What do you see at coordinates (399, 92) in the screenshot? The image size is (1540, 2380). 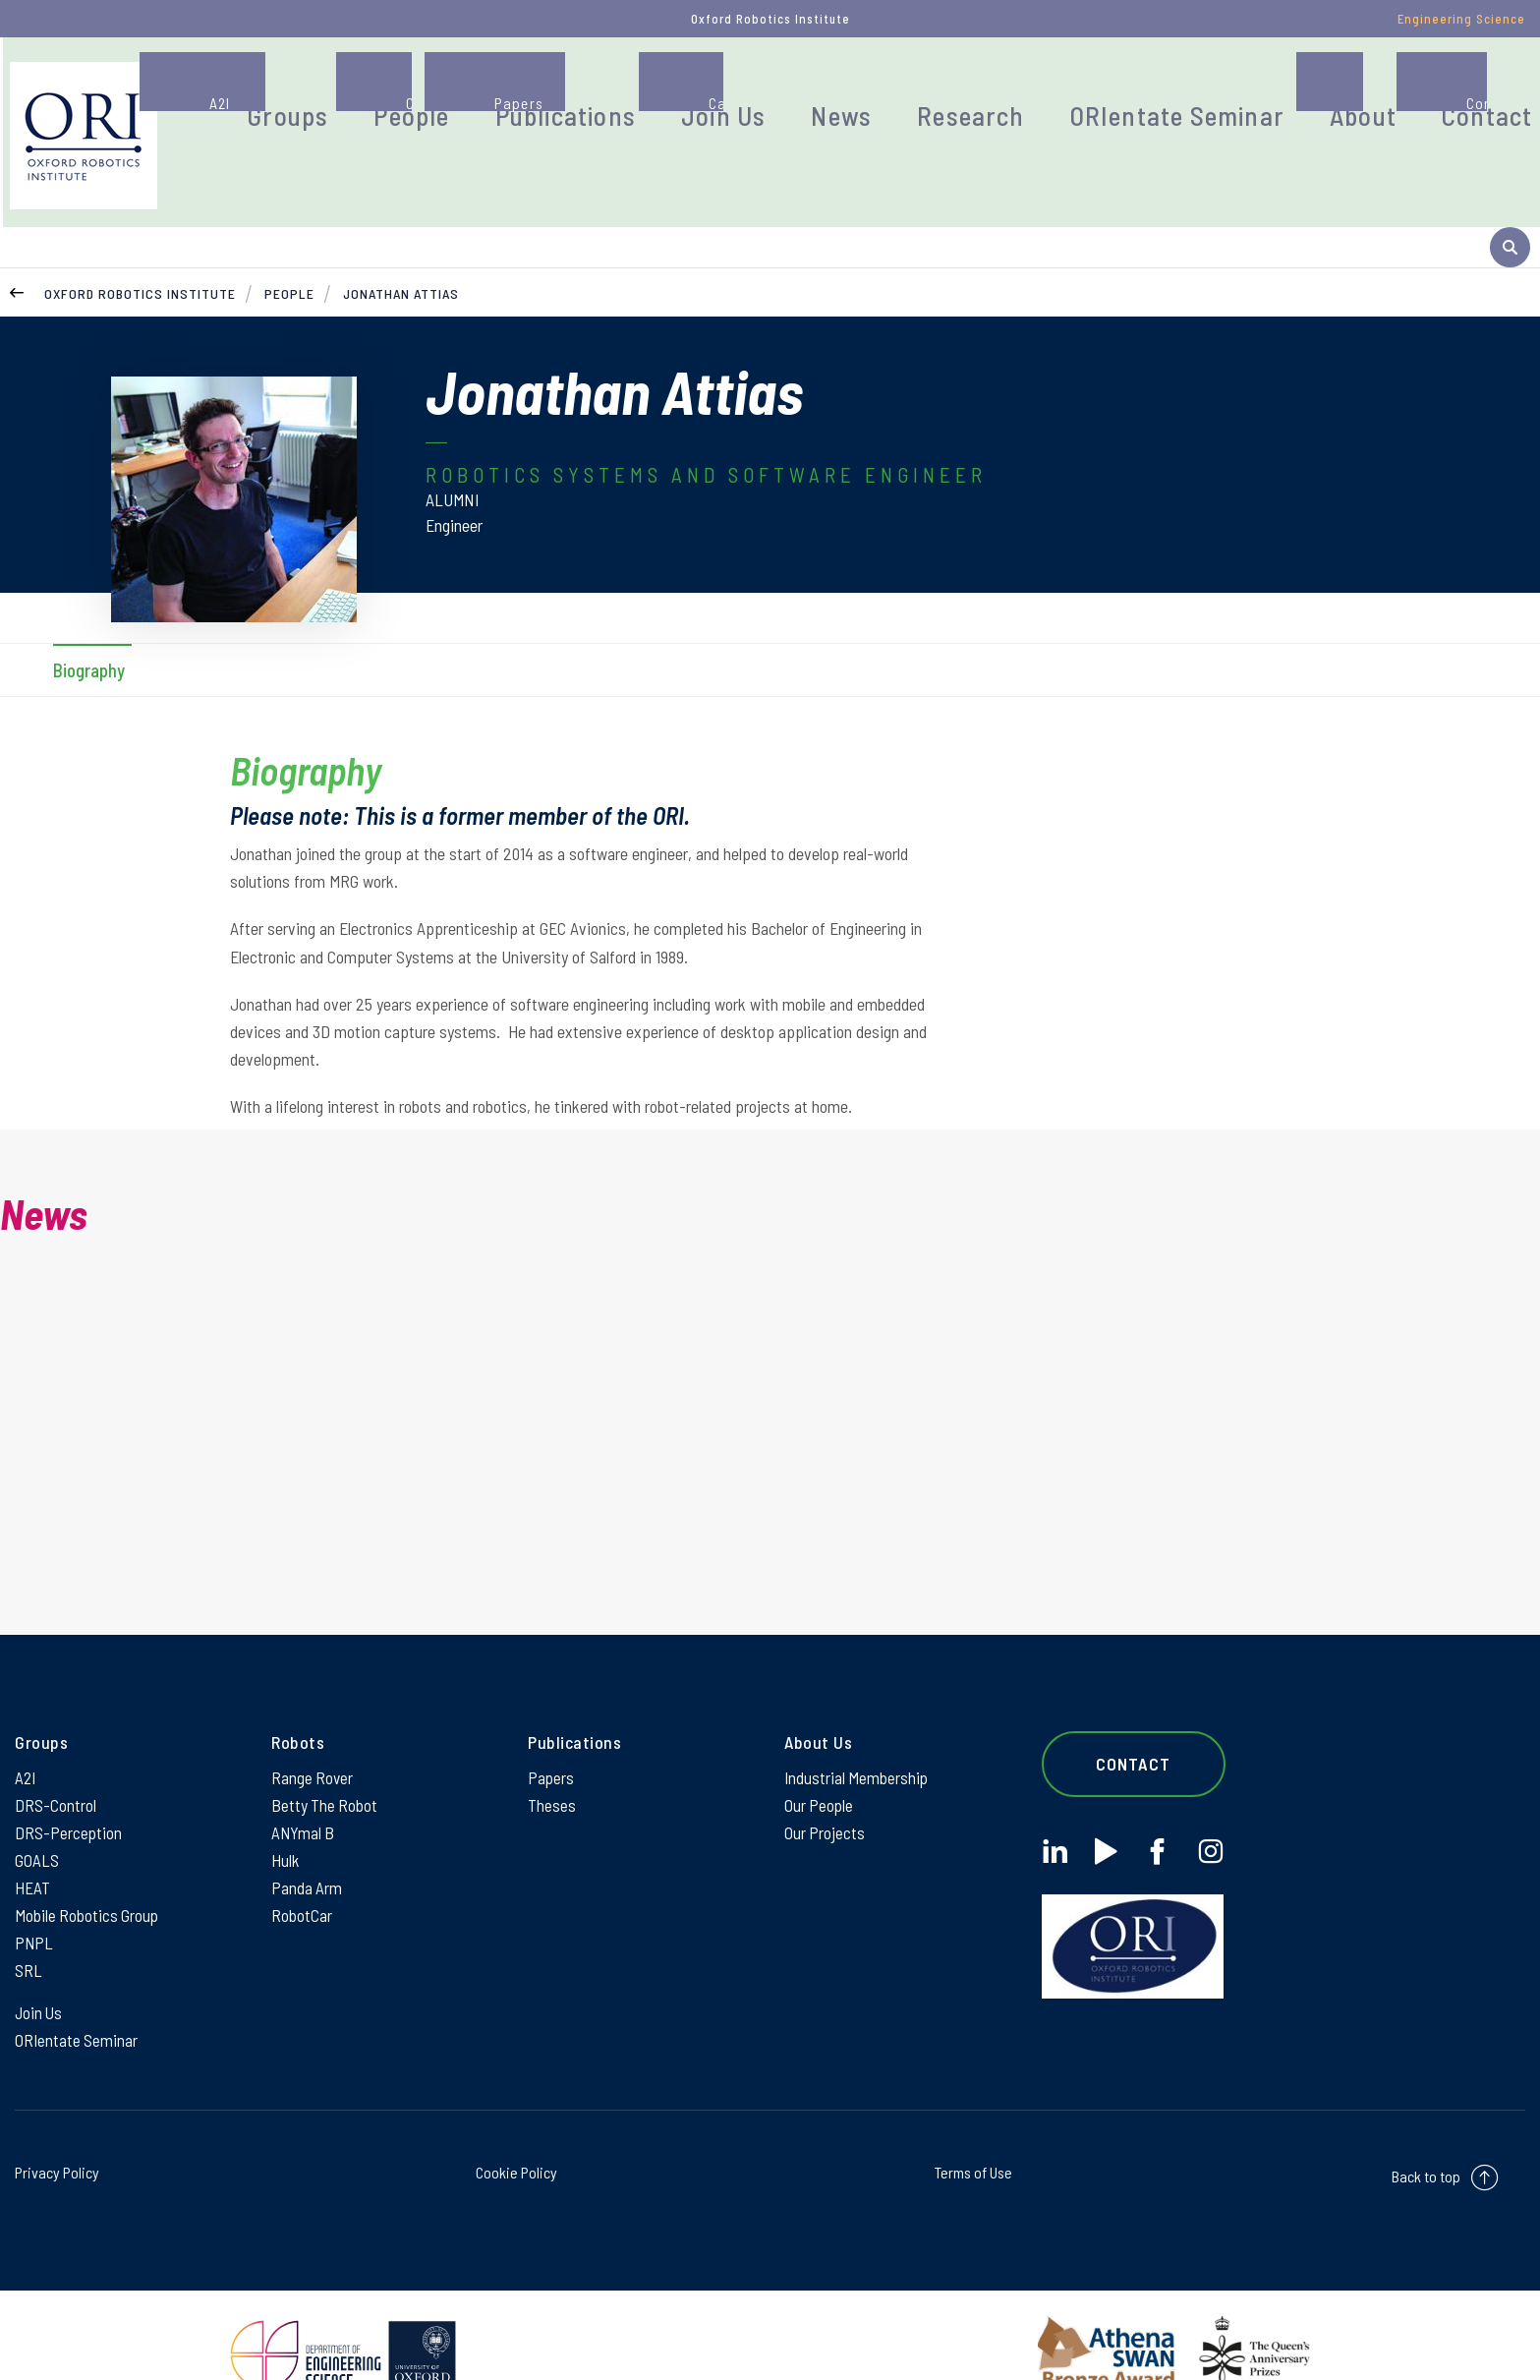 I see `Groups` at bounding box center [399, 92].